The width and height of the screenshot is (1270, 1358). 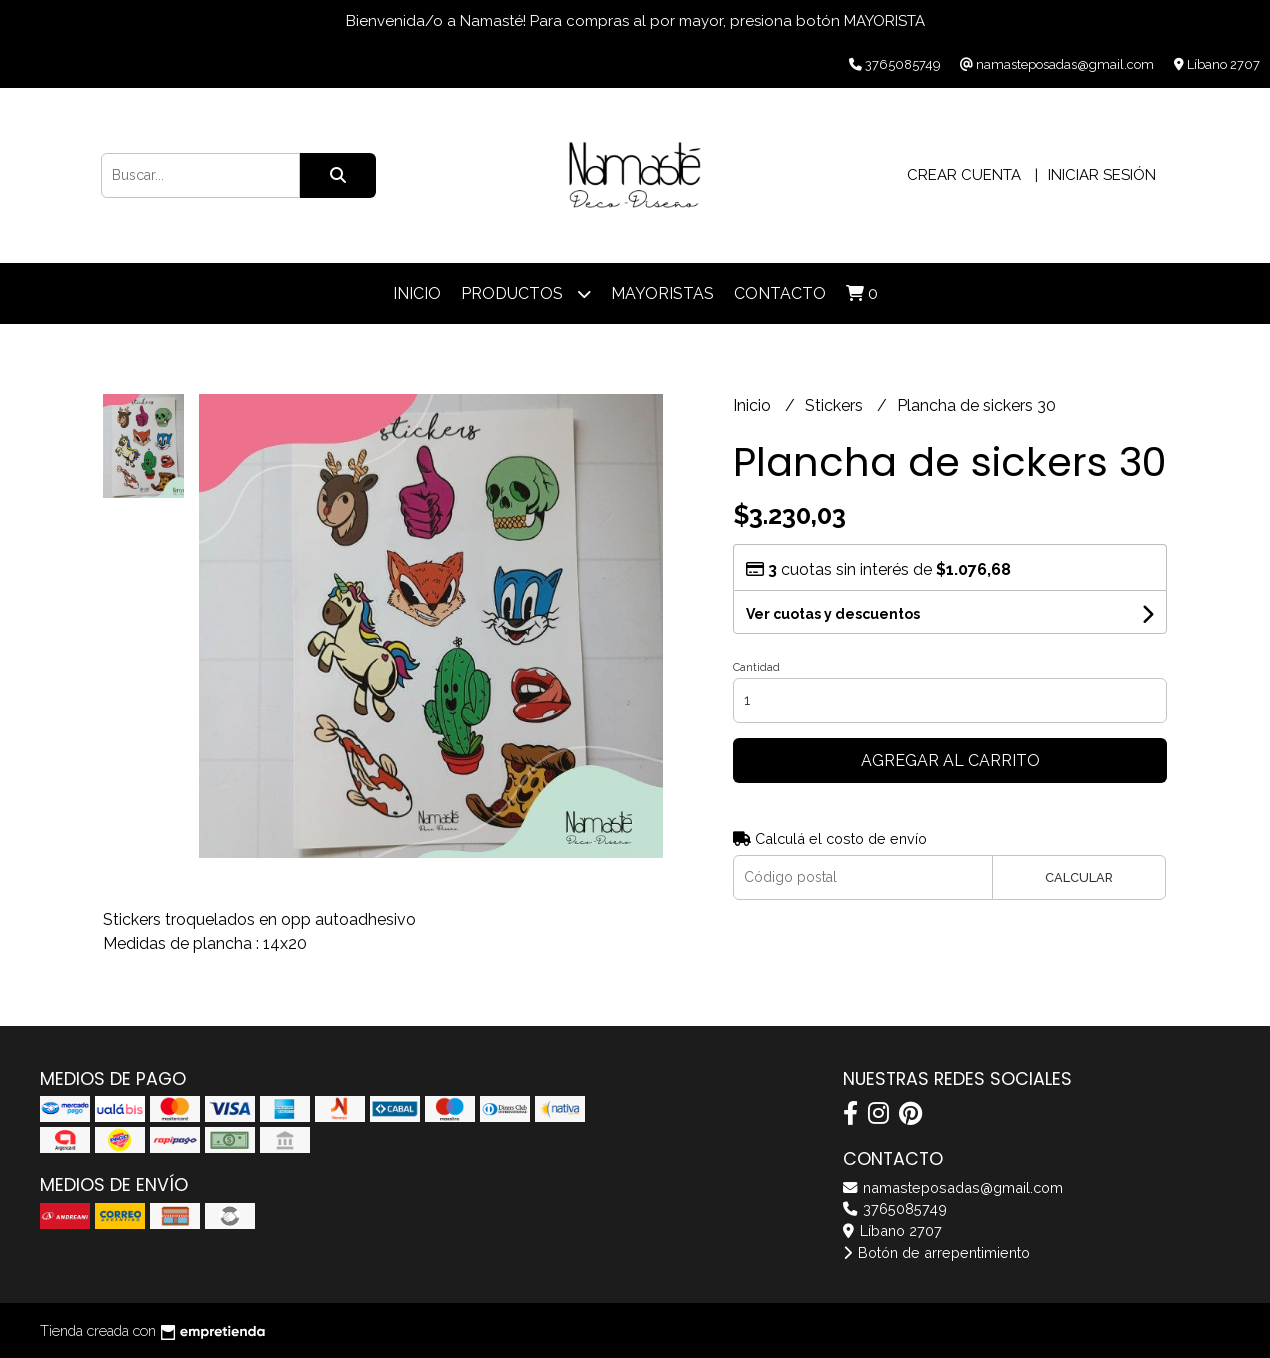 What do you see at coordinates (526, 293) in the screenshot?
I see `Productos` at bounding box center [526, 293].